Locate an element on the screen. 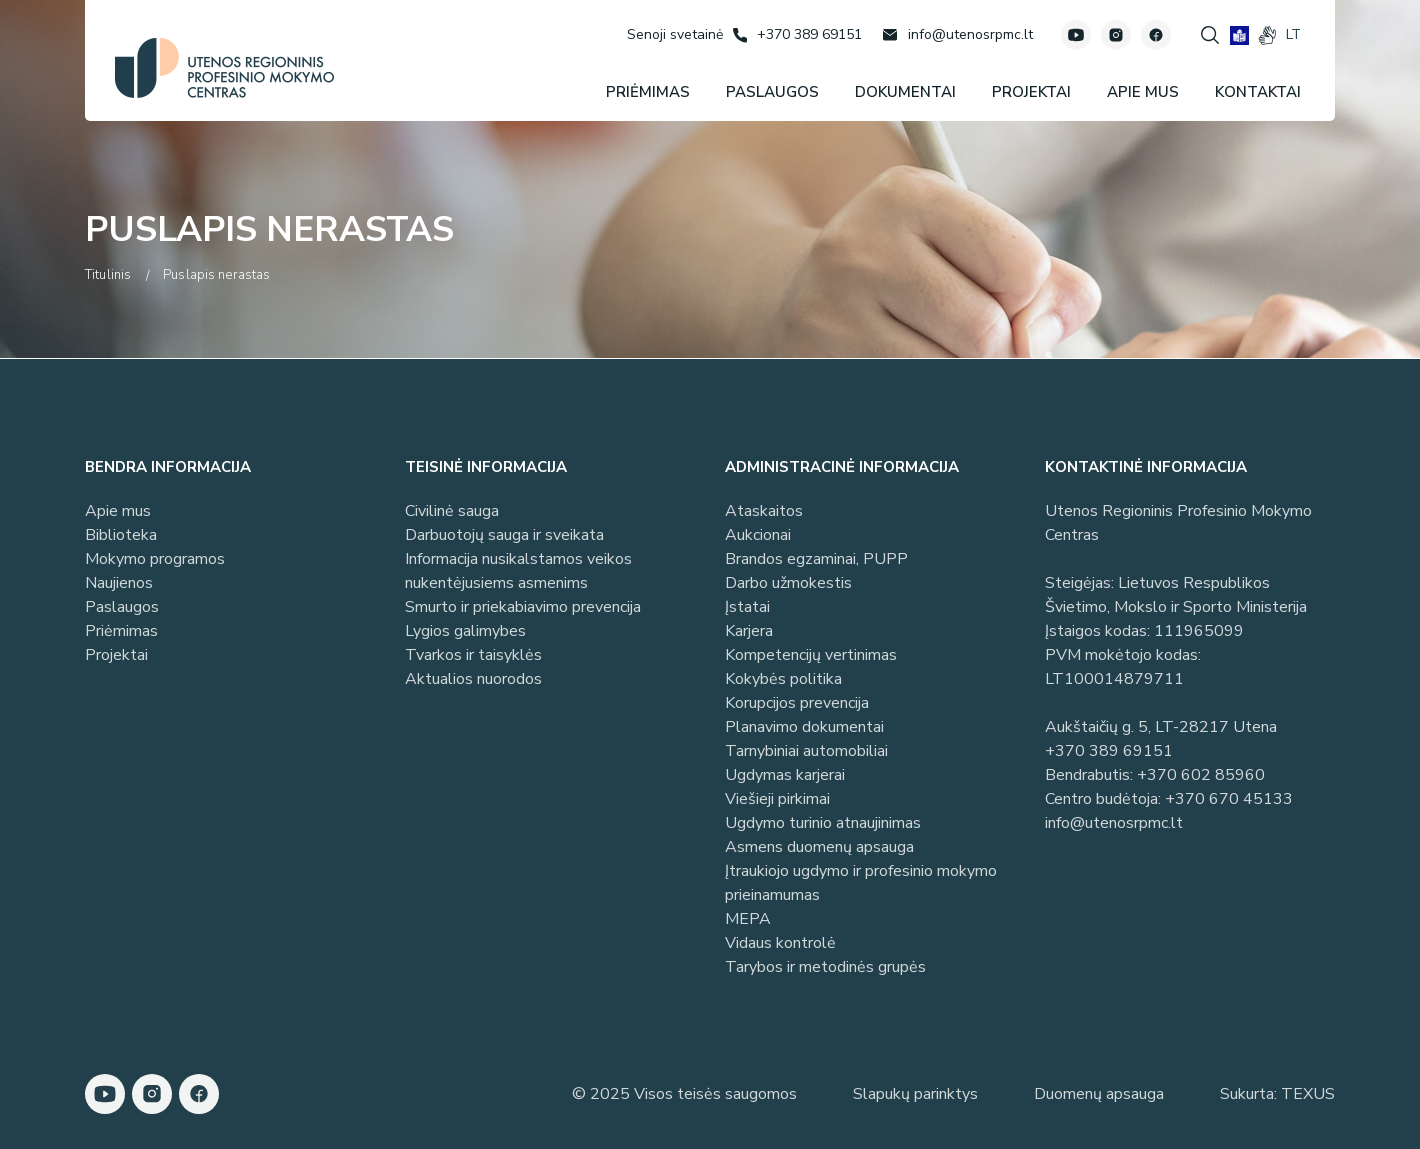 The width and height of the screenshot is (1420, 1149). Biblioteka is located at coordinates (121, 535).